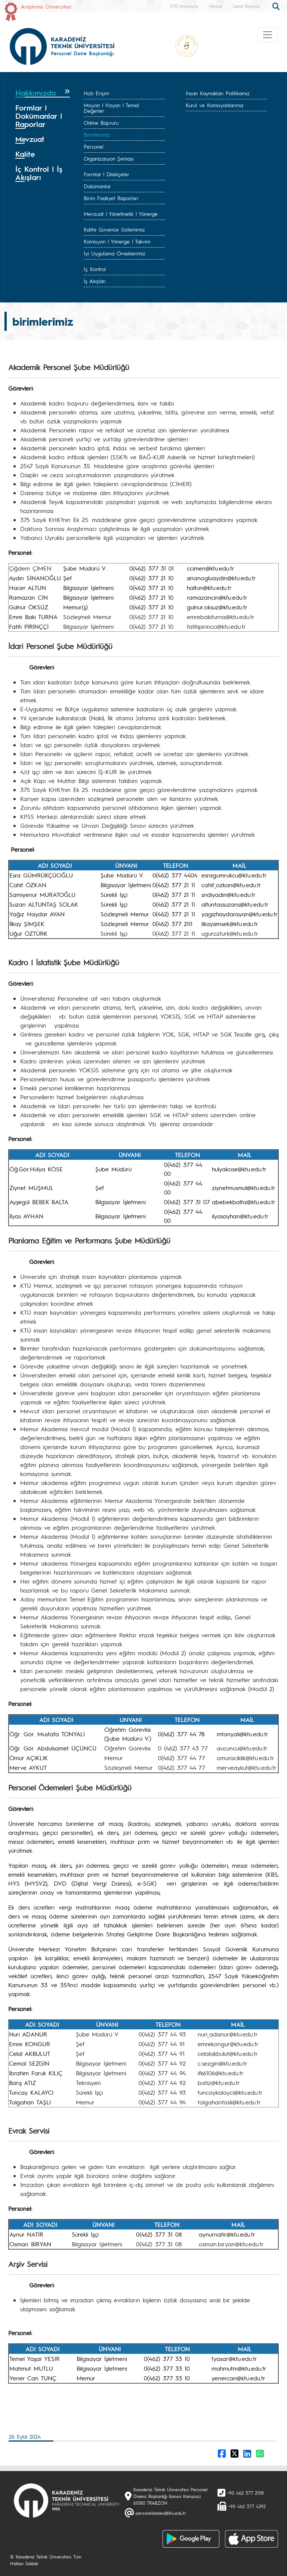 The height and width of the screenshot is (2576, 287). What do you see at coordinates (218, 93) in the screenshot?
I see `İnsan Kaynakları Politikamız` at bounding box center [218, 93].